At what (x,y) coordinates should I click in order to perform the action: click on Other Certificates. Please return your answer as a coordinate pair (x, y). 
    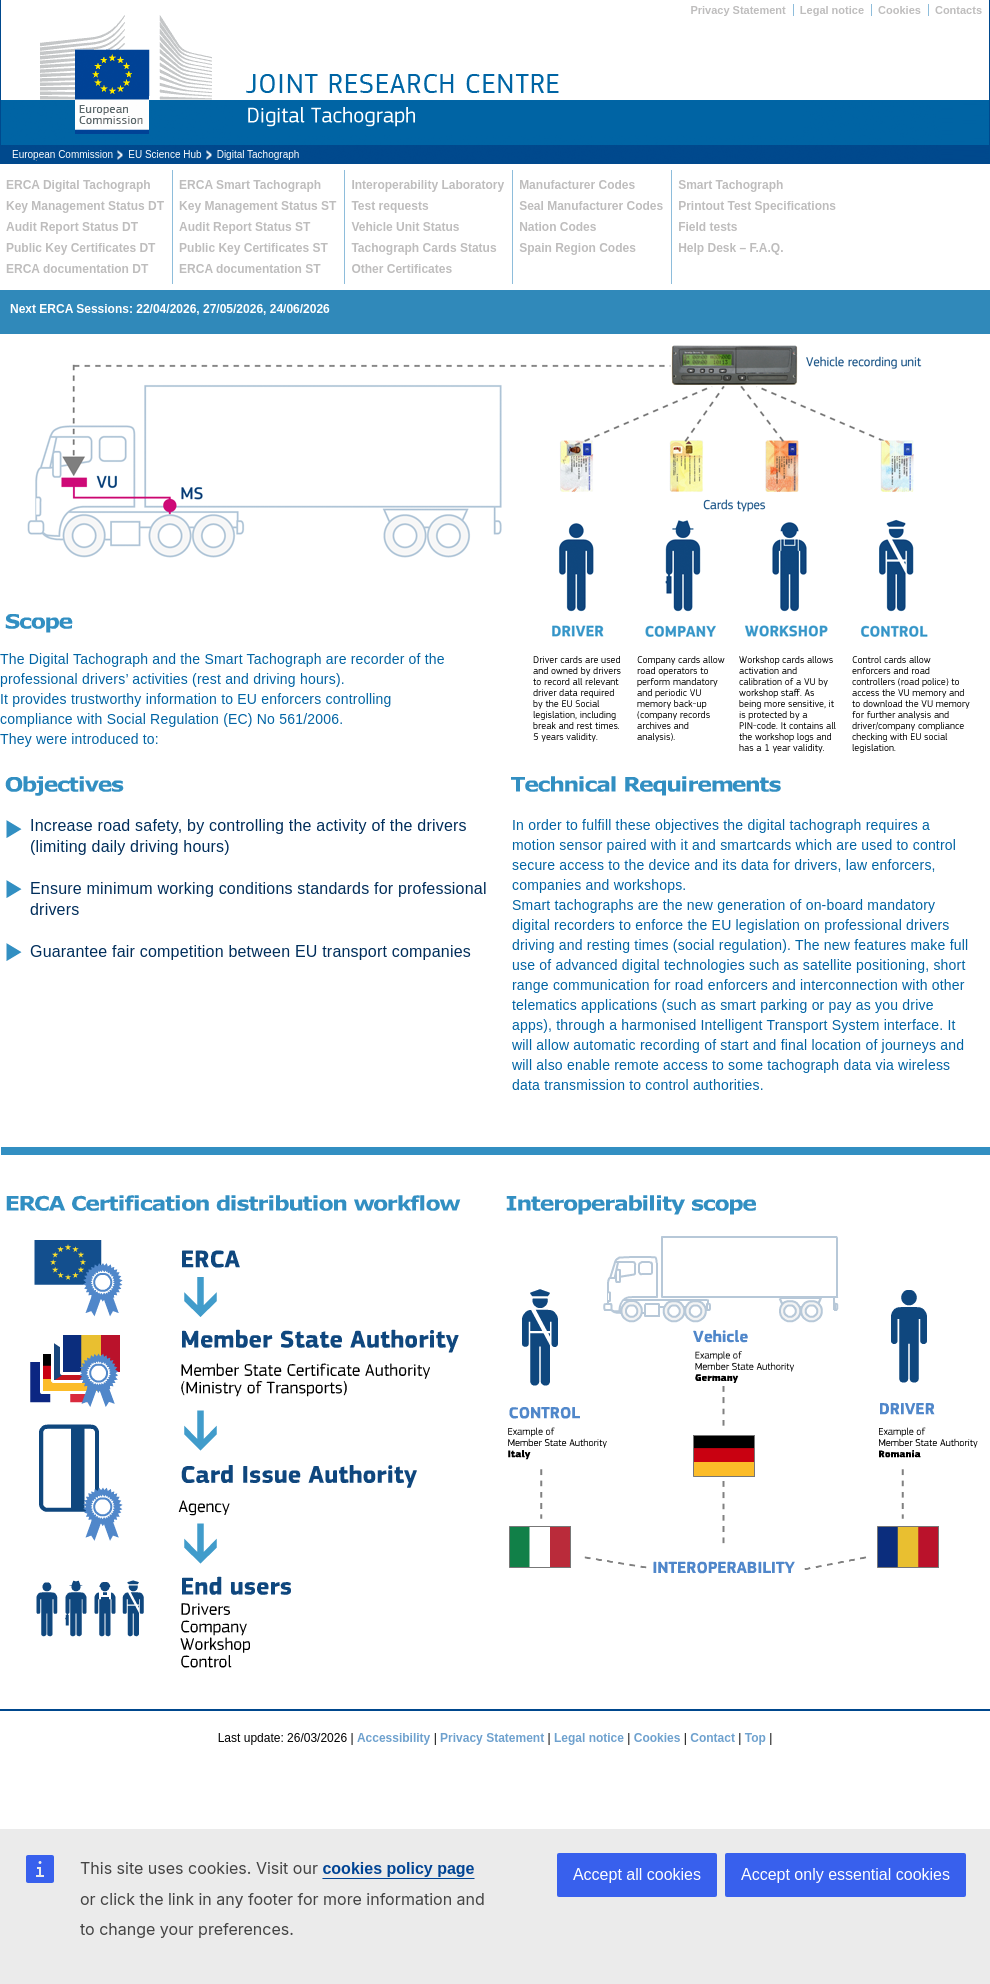
    Looking at the image, I should click on (401, 269).